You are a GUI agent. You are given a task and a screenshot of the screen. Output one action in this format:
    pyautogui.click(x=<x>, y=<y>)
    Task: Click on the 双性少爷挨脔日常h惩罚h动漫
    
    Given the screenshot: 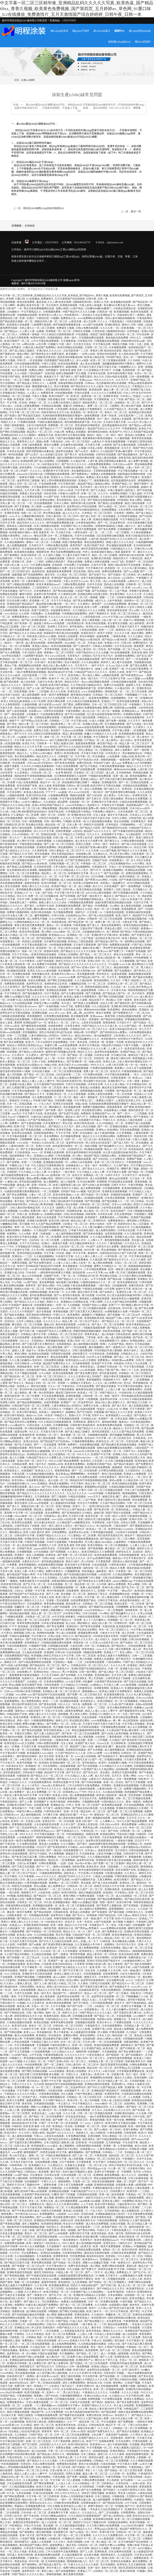 What is the action you would take?
    pyautogui.click(x=56, y=1032)
    